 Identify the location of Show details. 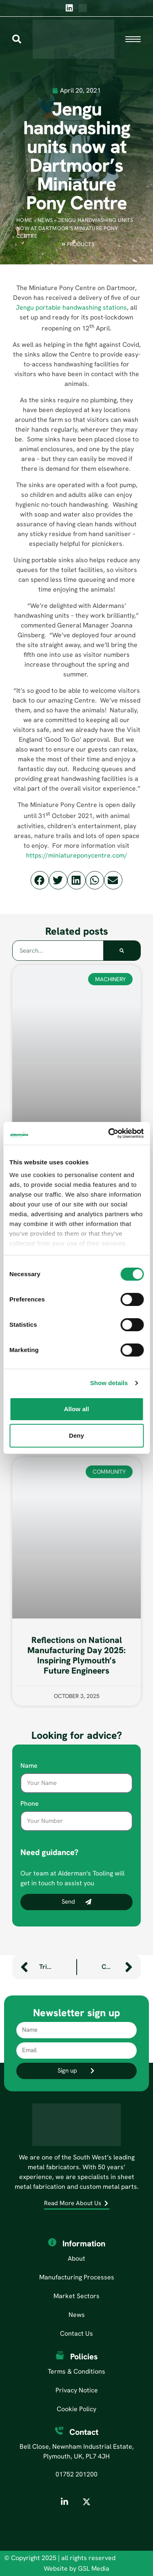
(109, 1382).